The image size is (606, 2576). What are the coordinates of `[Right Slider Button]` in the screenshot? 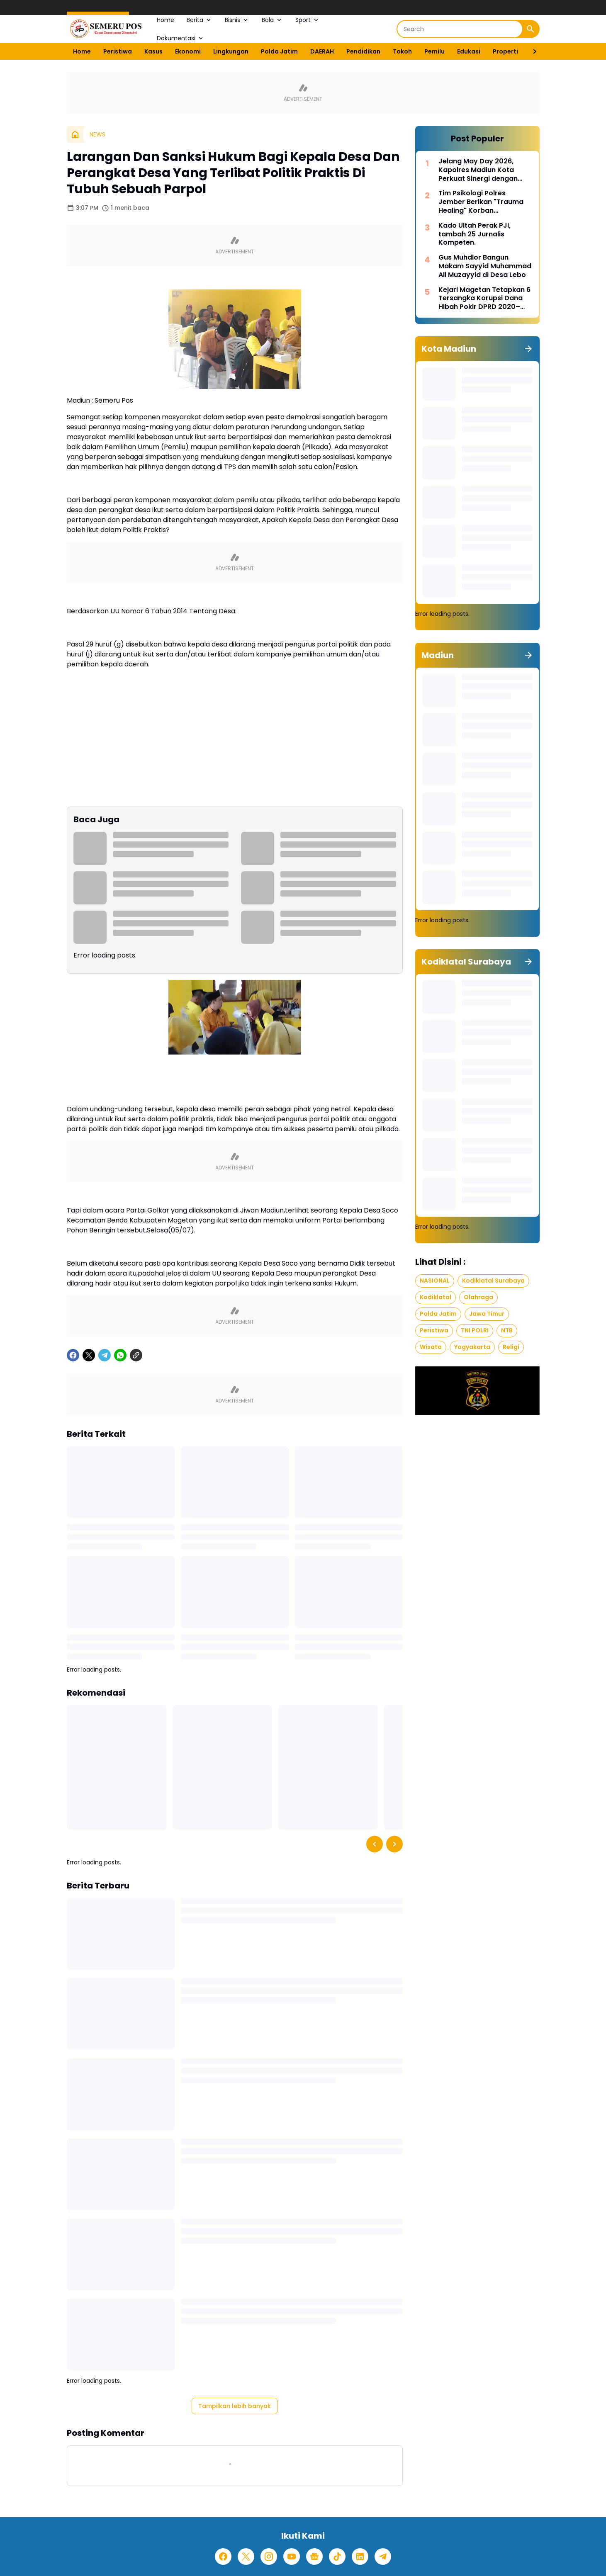 It's located at (531, 51).